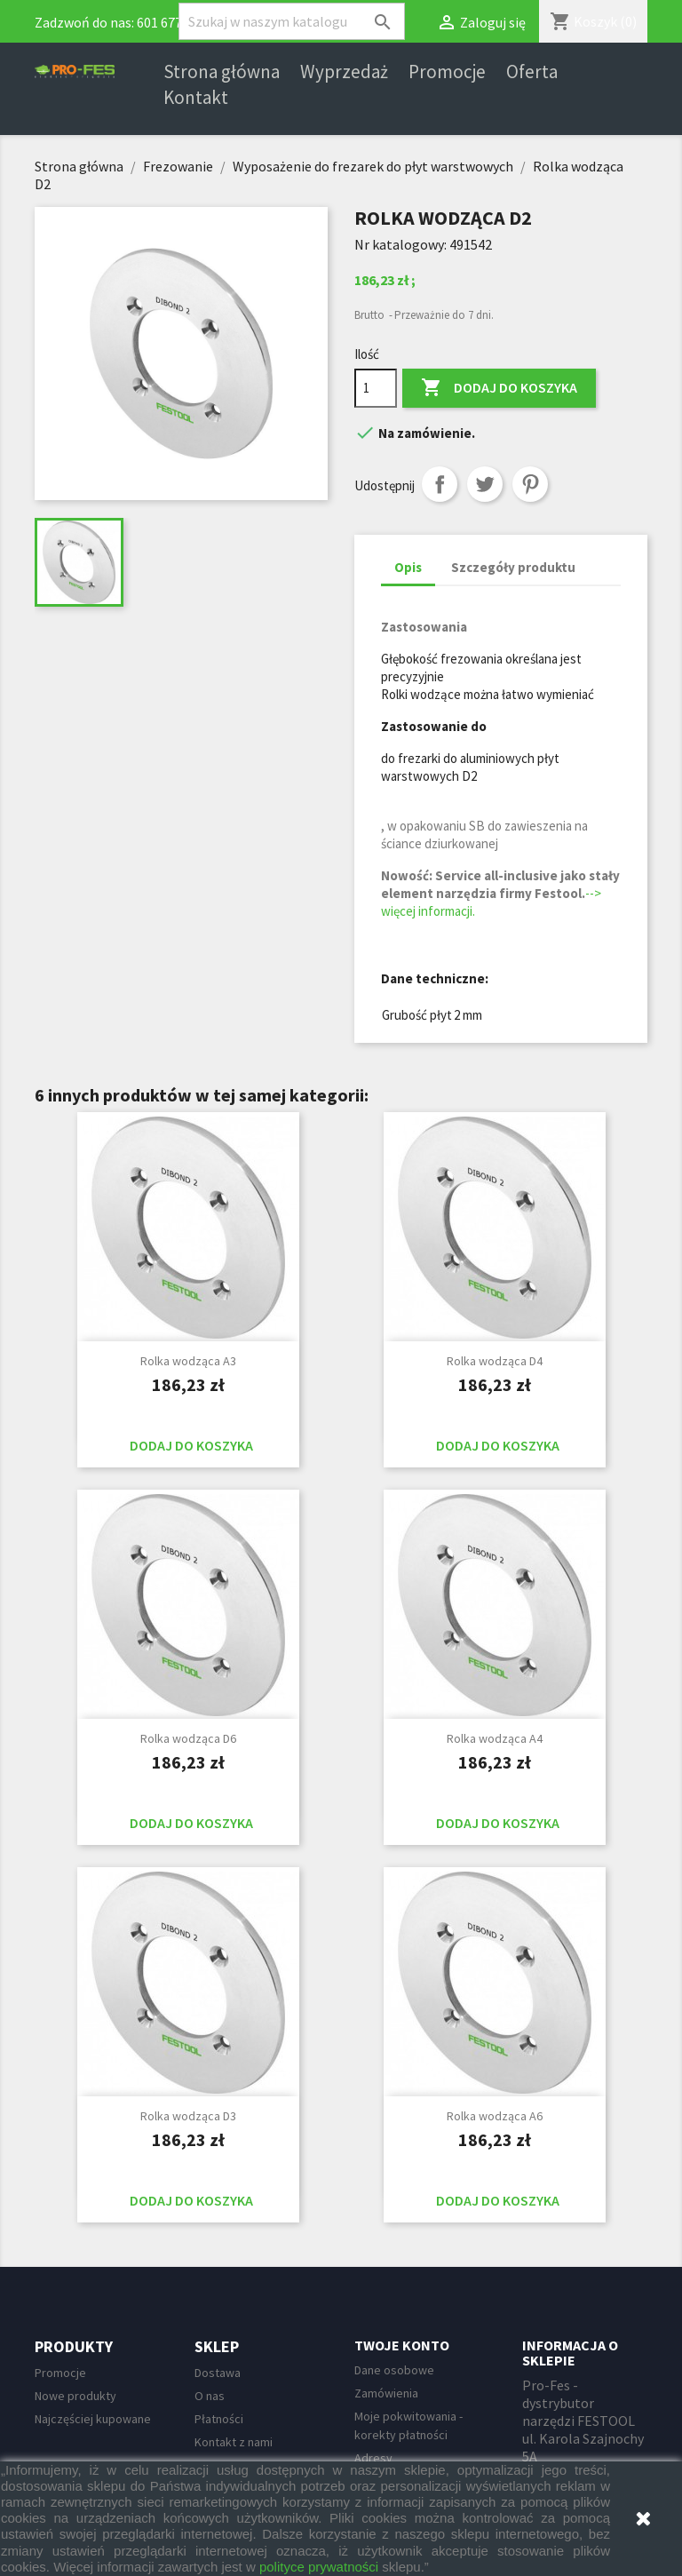  What do you see at coordinates (171, 22) in the screenshot?
I see `601 677 247` at bounding box center [171, 22].